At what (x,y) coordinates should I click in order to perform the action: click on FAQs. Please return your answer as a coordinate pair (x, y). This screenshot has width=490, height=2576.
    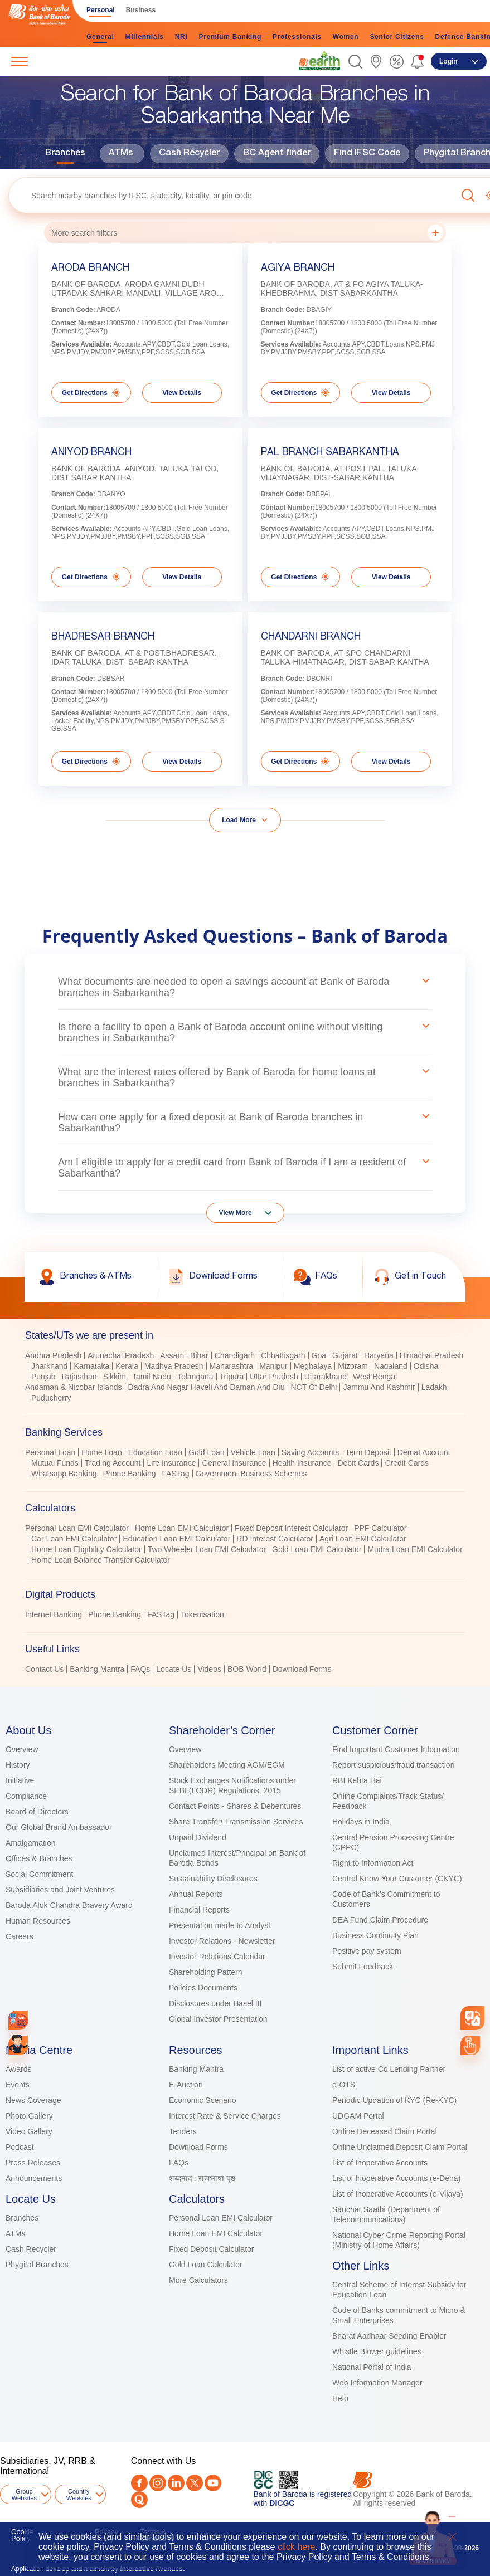
    Looking at the image, I should click on (140, 1669).